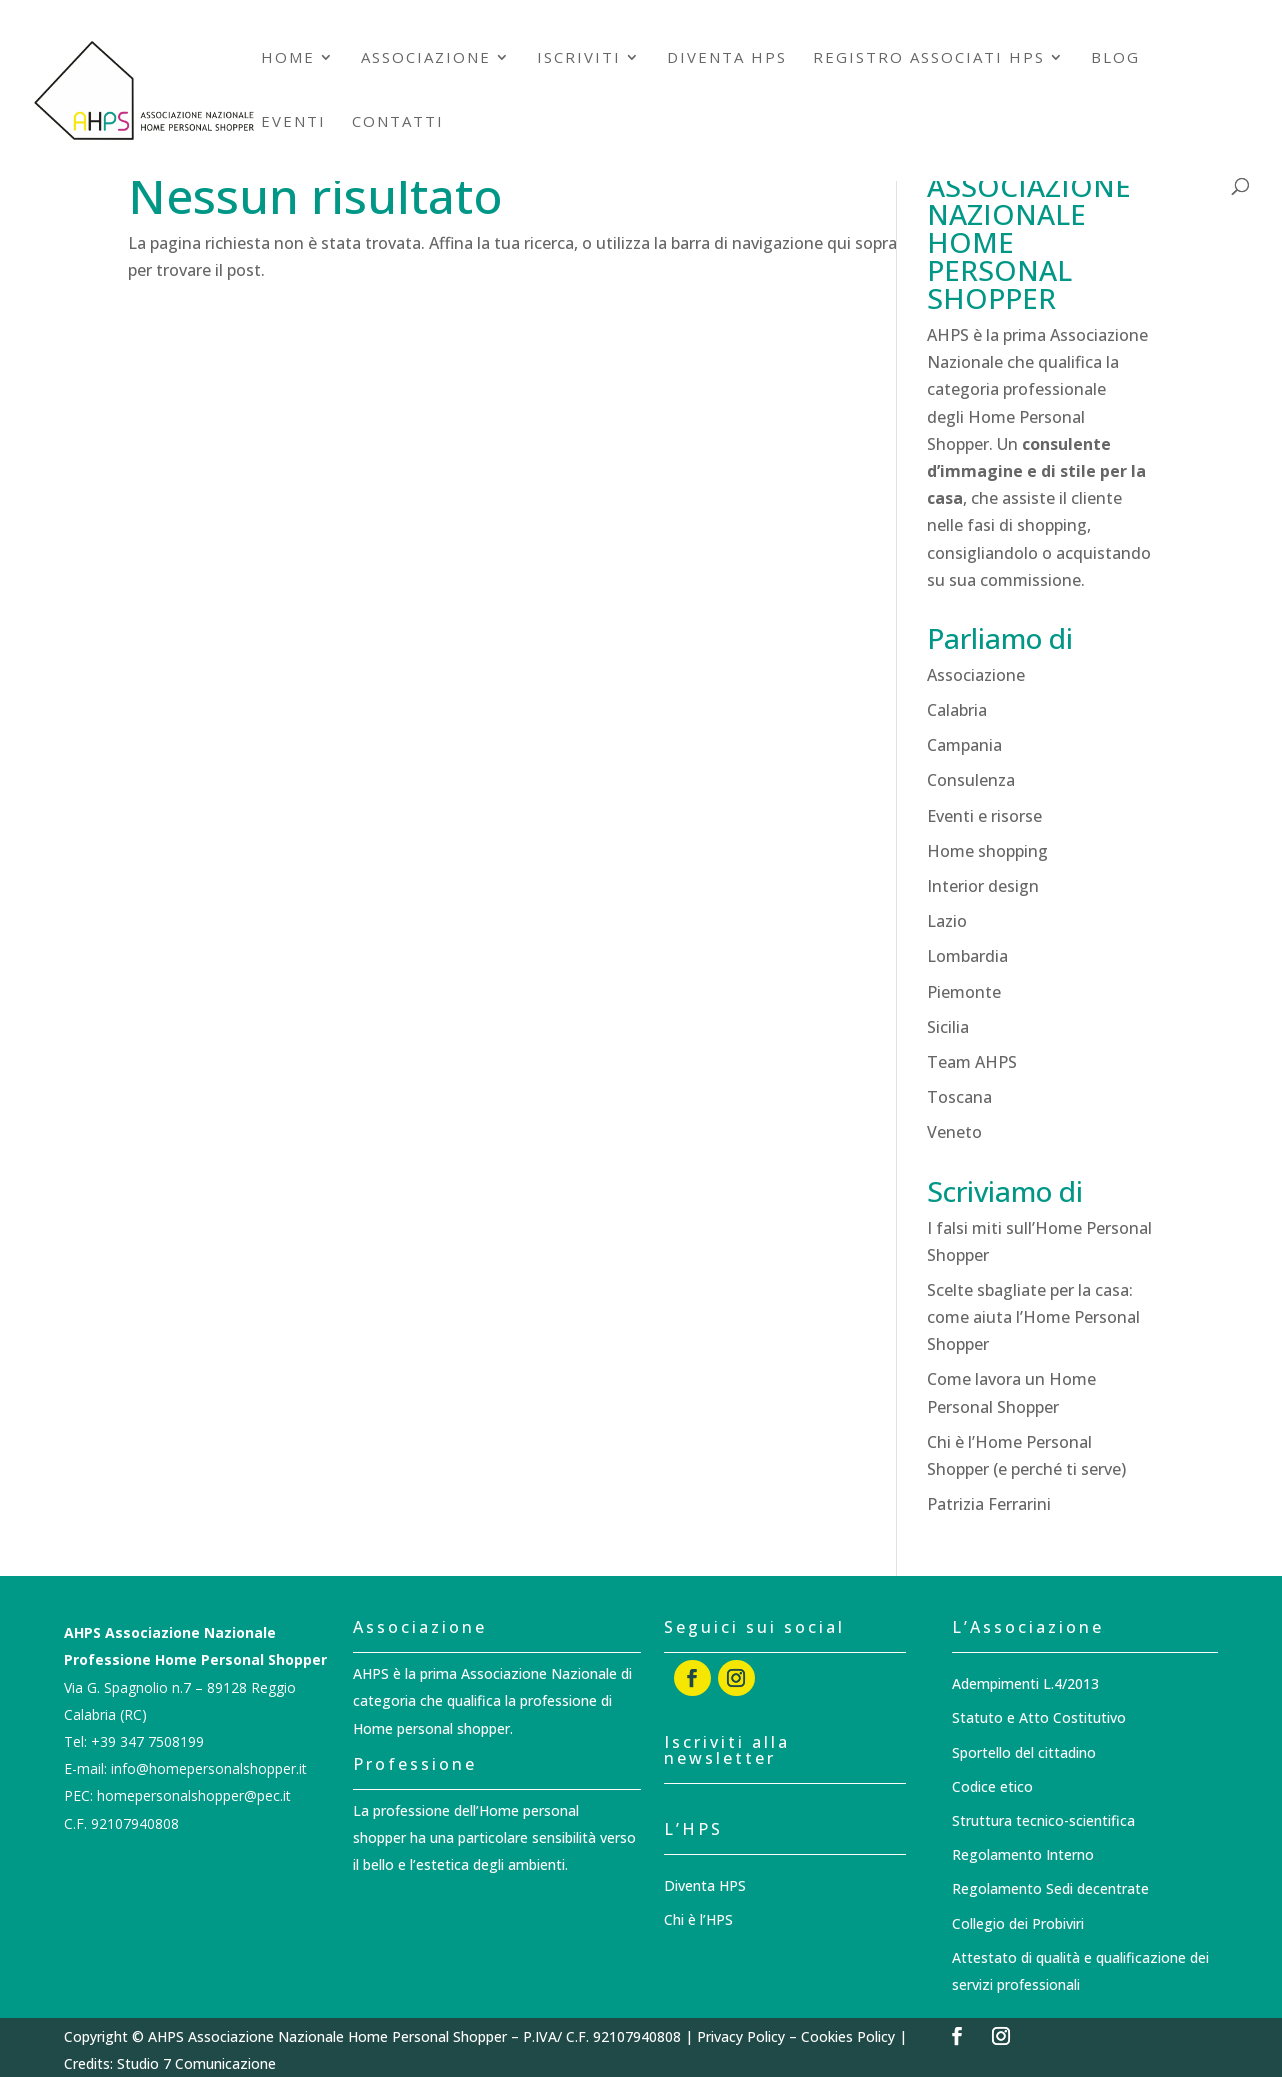 Image resolution: width=1282 pixels, height=2077 pixels. Describe the element at coordinates (964, 745) in the screenshot. I see `Campania` at that location.